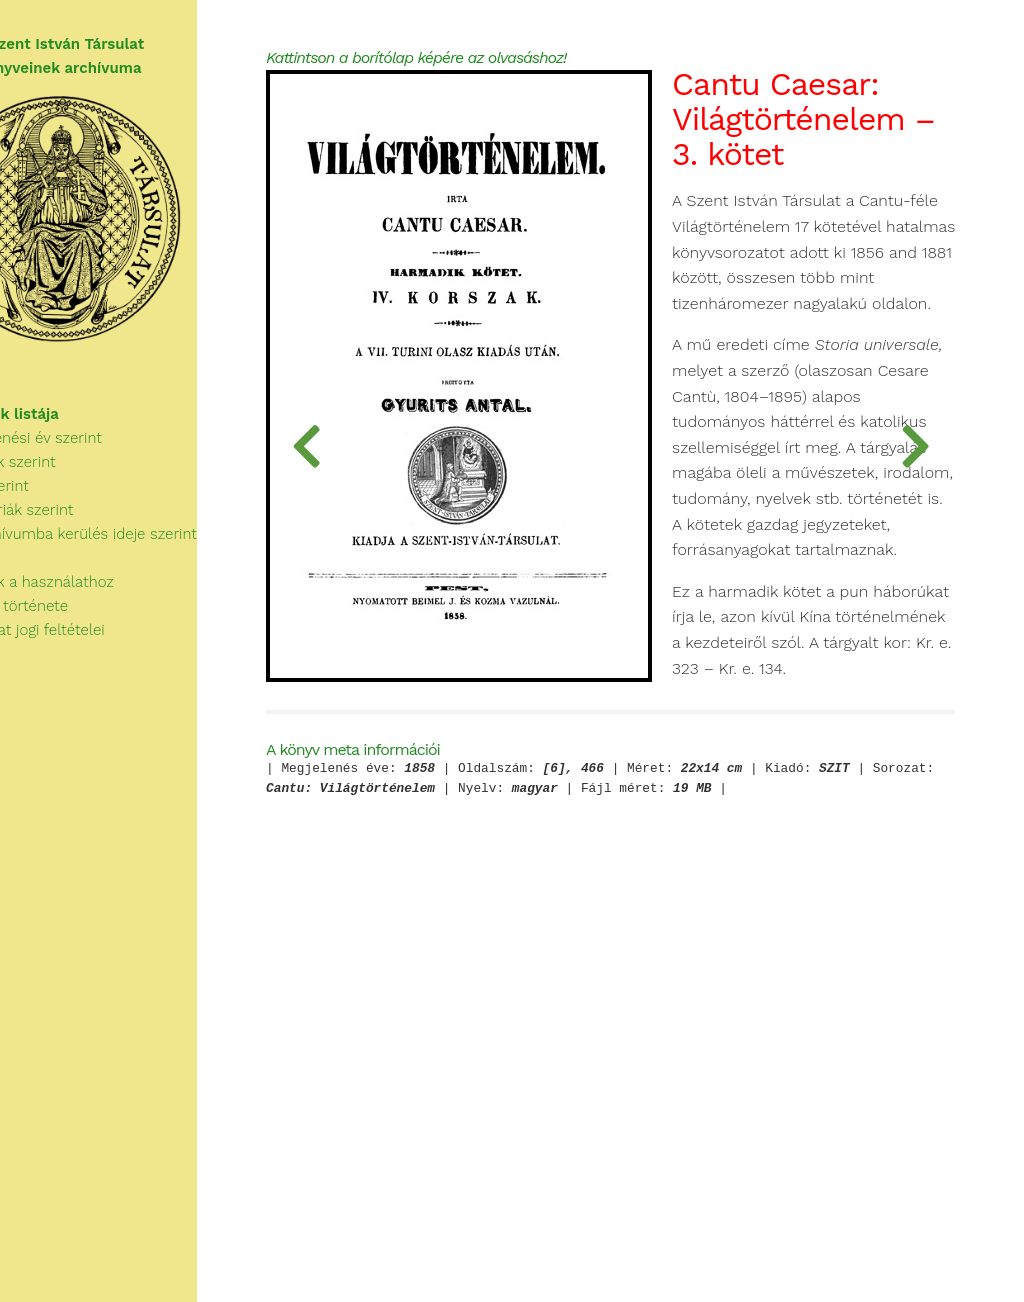  Describe the element at coordinates (76, 534) in the screenshot. I see `Kategóriák szerint` at that location.